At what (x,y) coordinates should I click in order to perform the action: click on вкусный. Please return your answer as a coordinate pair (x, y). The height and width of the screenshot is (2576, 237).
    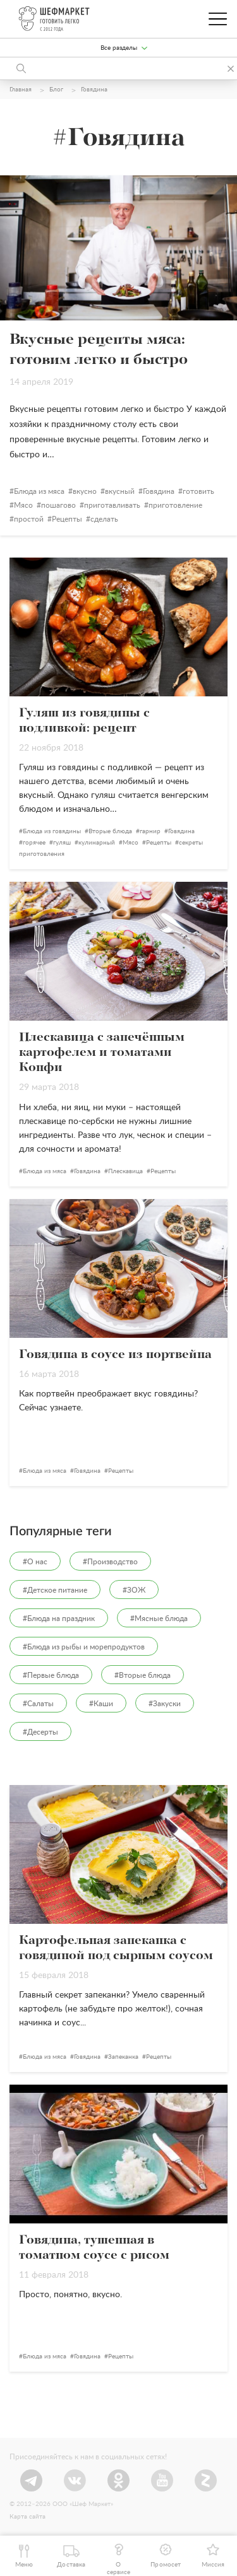
    Looking at the image, I should click on (120, 491).